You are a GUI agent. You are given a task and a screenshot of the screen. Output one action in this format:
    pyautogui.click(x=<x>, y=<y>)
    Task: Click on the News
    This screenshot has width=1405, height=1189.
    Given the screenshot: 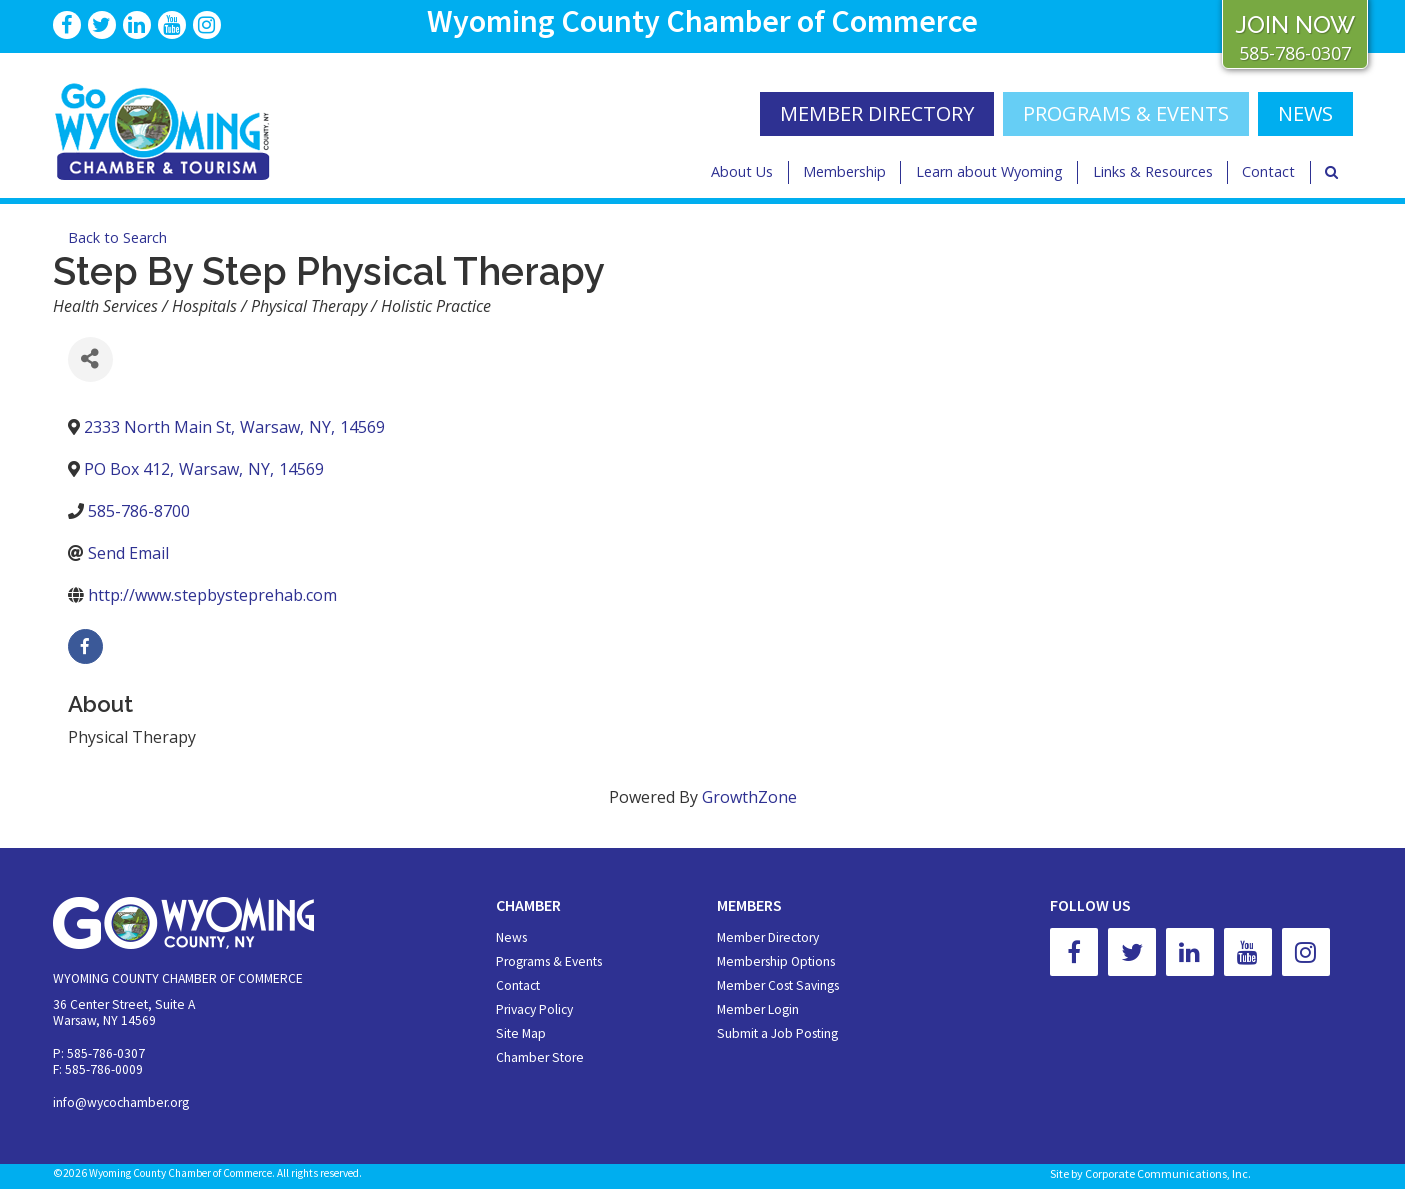 What is the action you would take?
    pyautogui.click(x=511, y=937)
    